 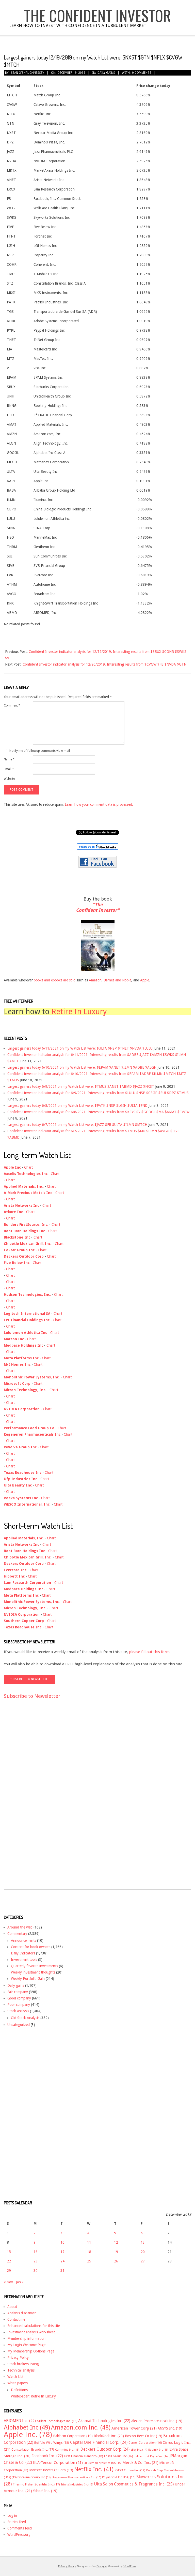 What do you see at coordinates (62, 2252) in the screenshot?
I see `17 [Posts published on December 17, 2019]` at bounding box center [62, 2252].